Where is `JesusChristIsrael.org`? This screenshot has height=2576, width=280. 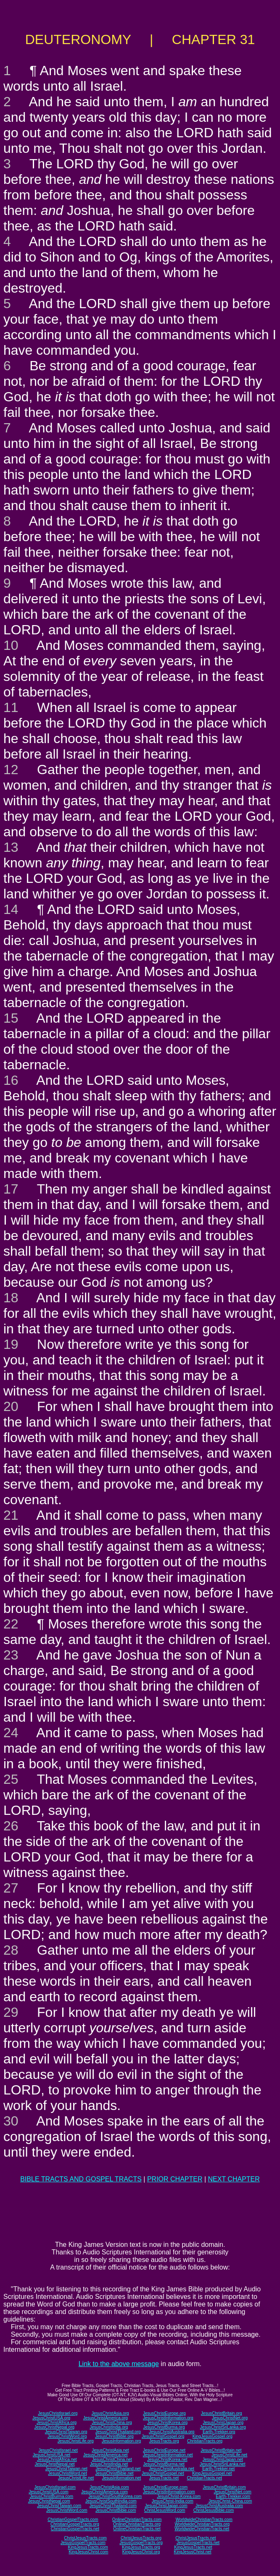
JesusChristIsrael.org is located at coordinates (57, 2413).